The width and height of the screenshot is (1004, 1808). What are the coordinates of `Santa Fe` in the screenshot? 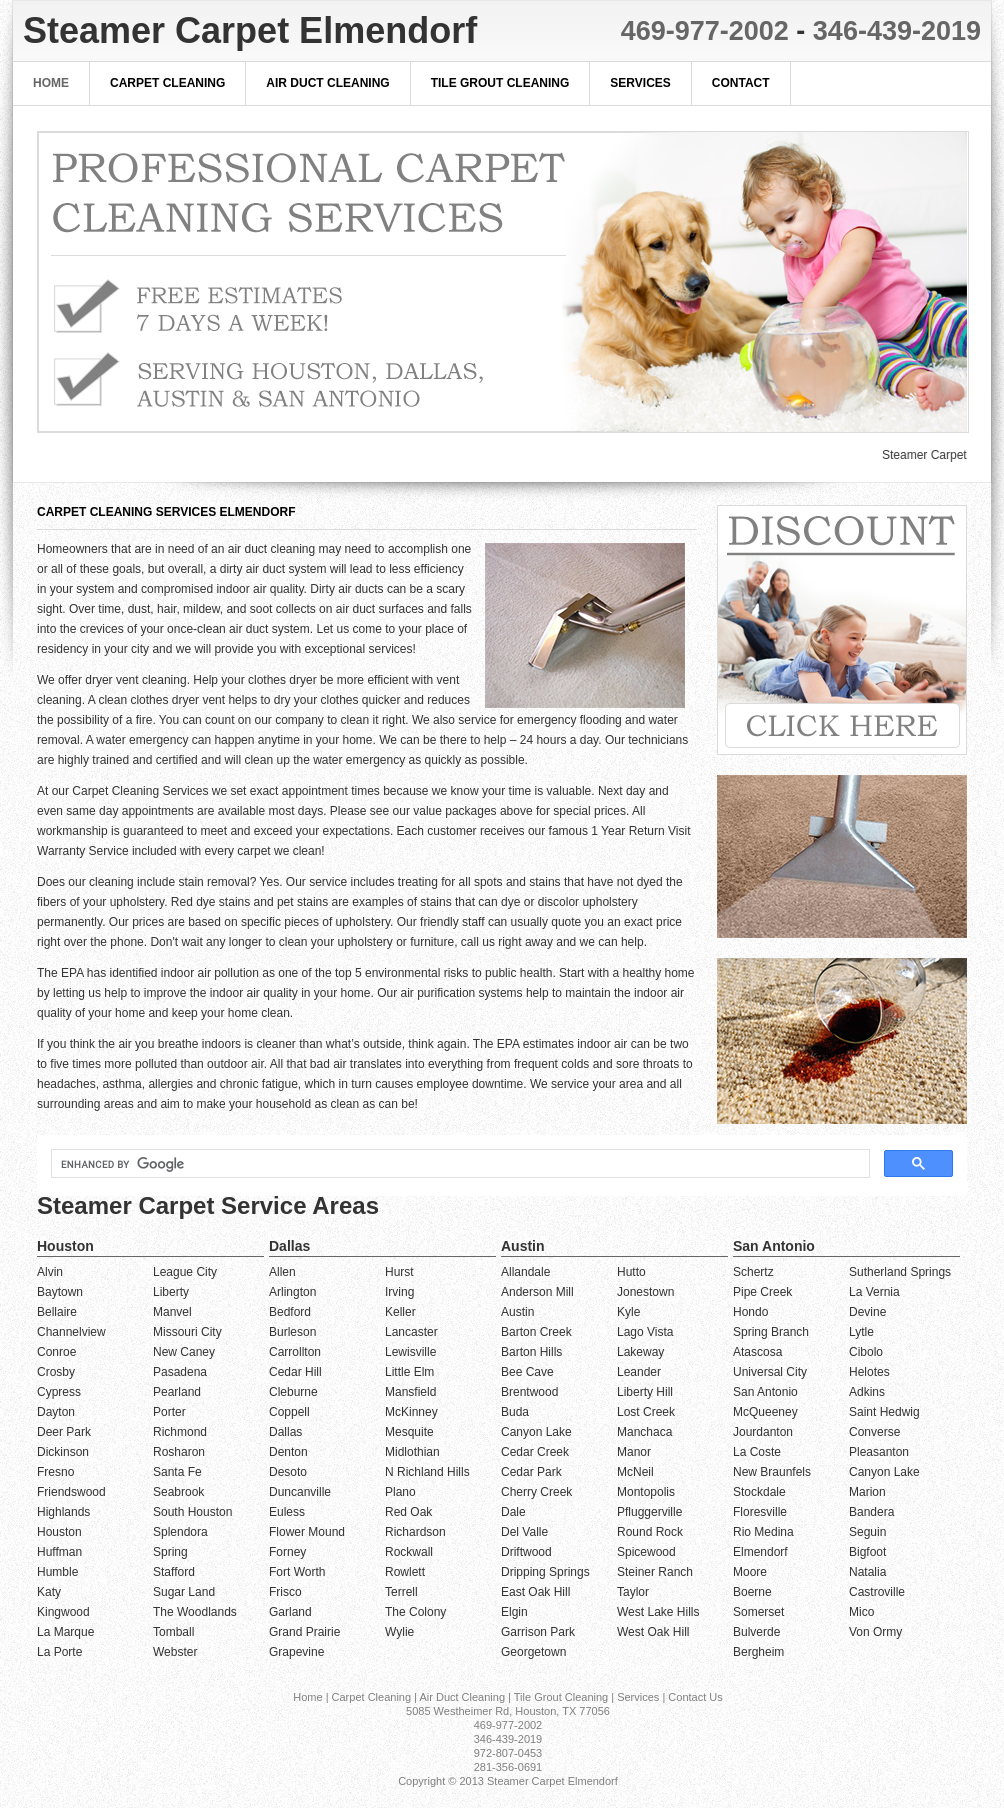 It's located at (177, 1472).